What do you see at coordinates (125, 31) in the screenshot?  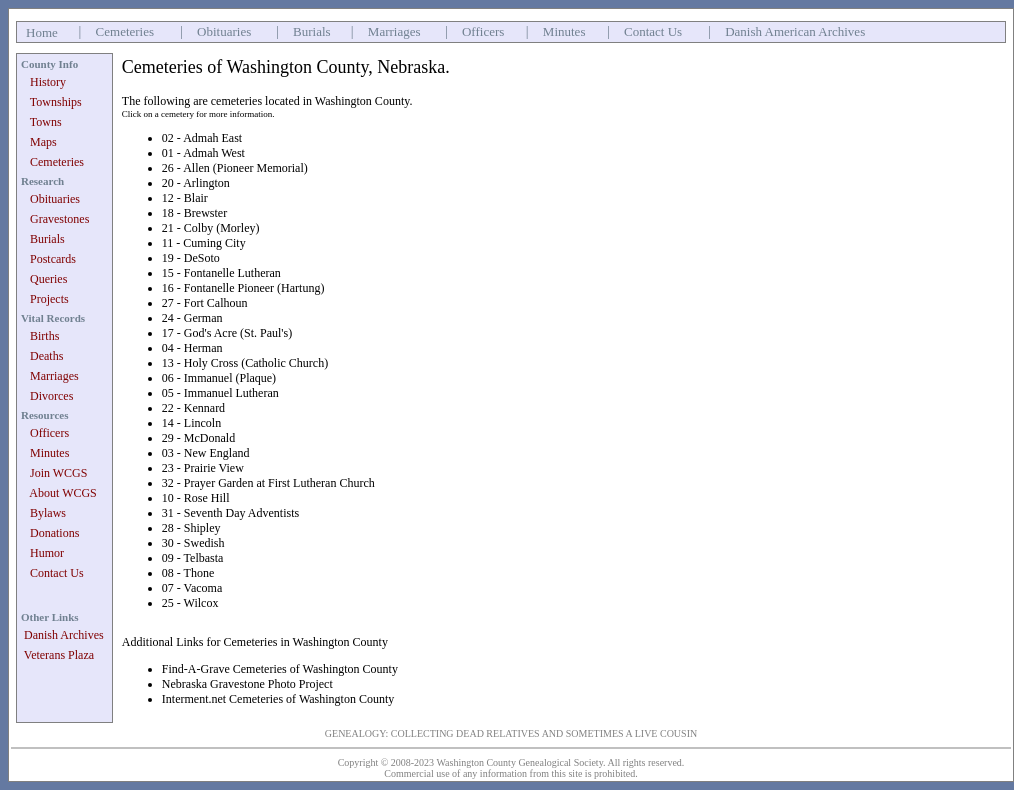 I see `Cemeteries` at bounding box center [125, 31].